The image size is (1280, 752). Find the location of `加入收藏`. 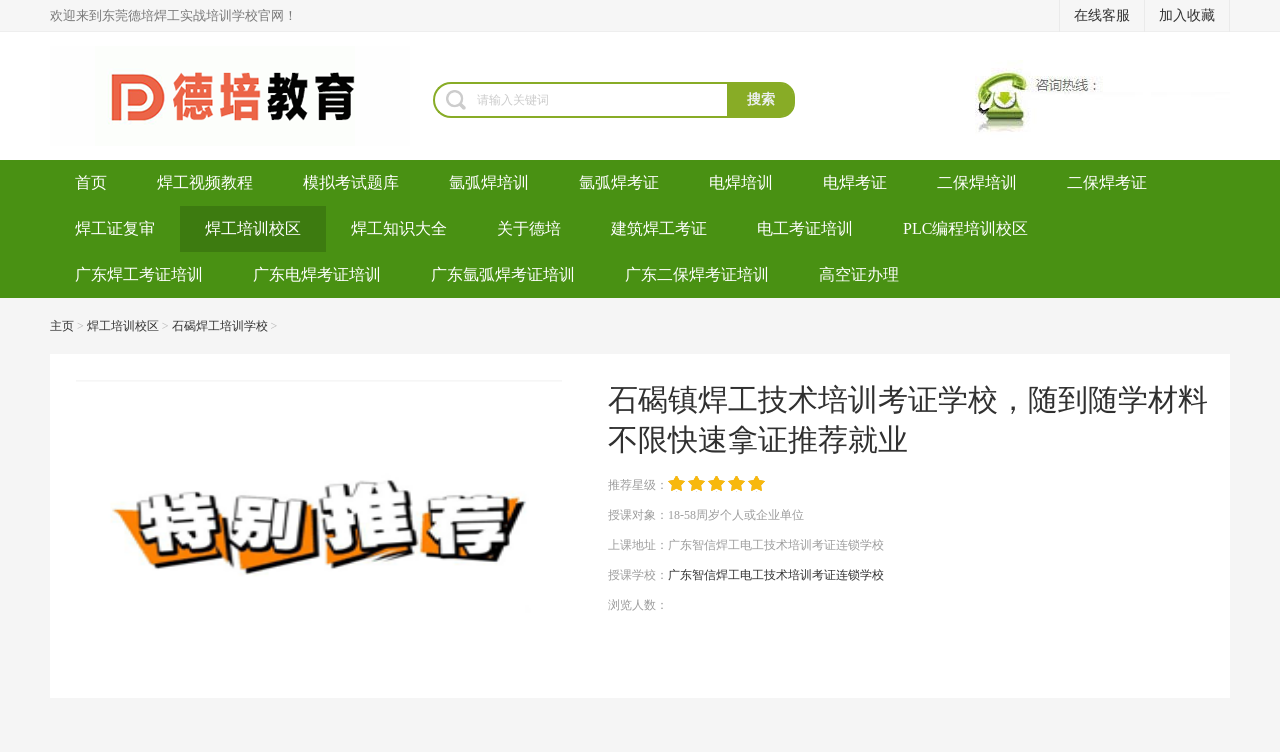

加入收藏 is located at coordinates (1187, 15).